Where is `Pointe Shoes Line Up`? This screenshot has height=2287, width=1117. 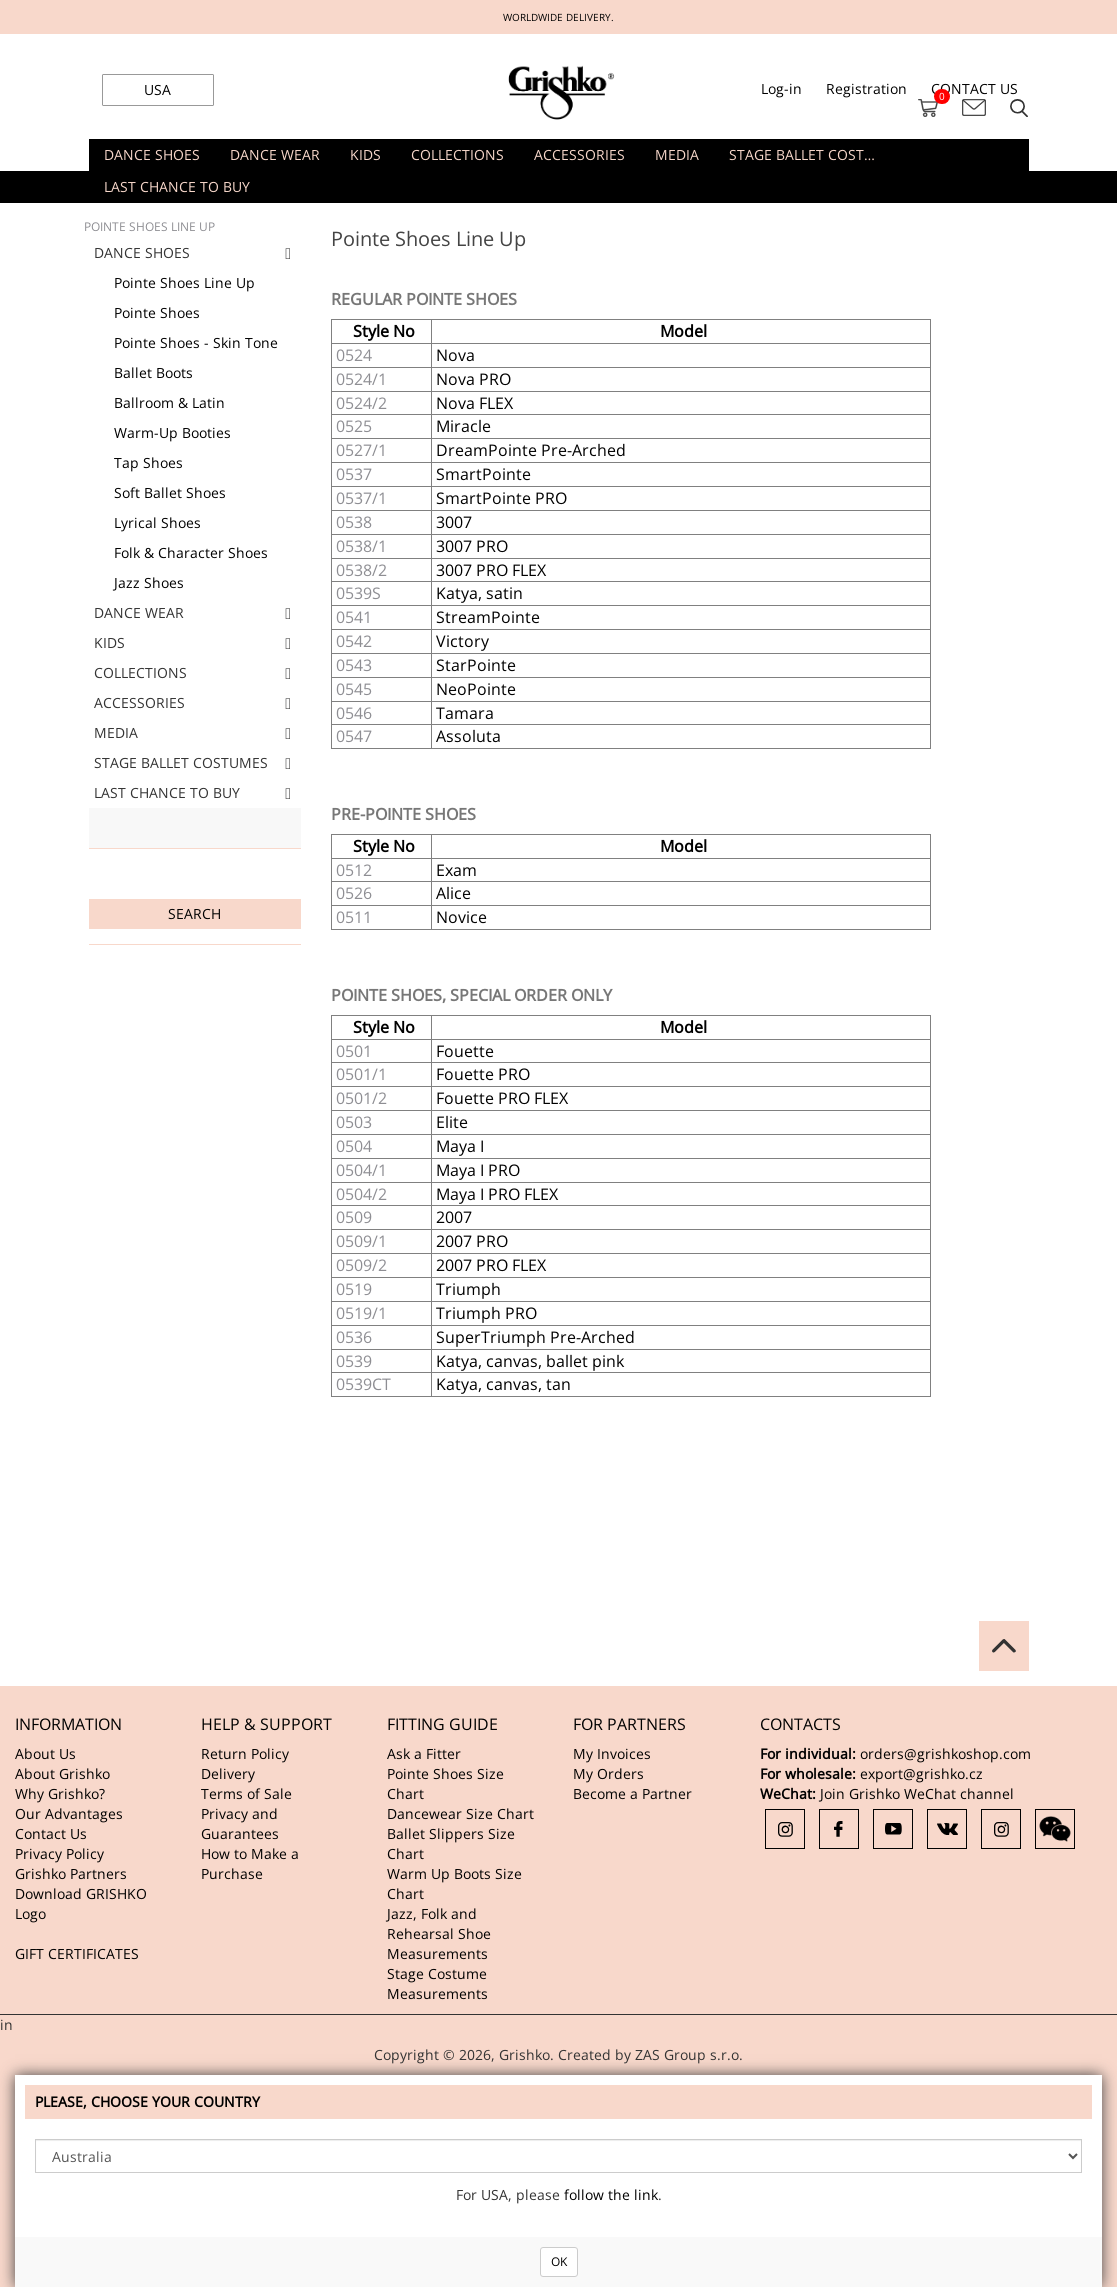 Pointe Shoes Line Up is located at coordinates (184, 282).